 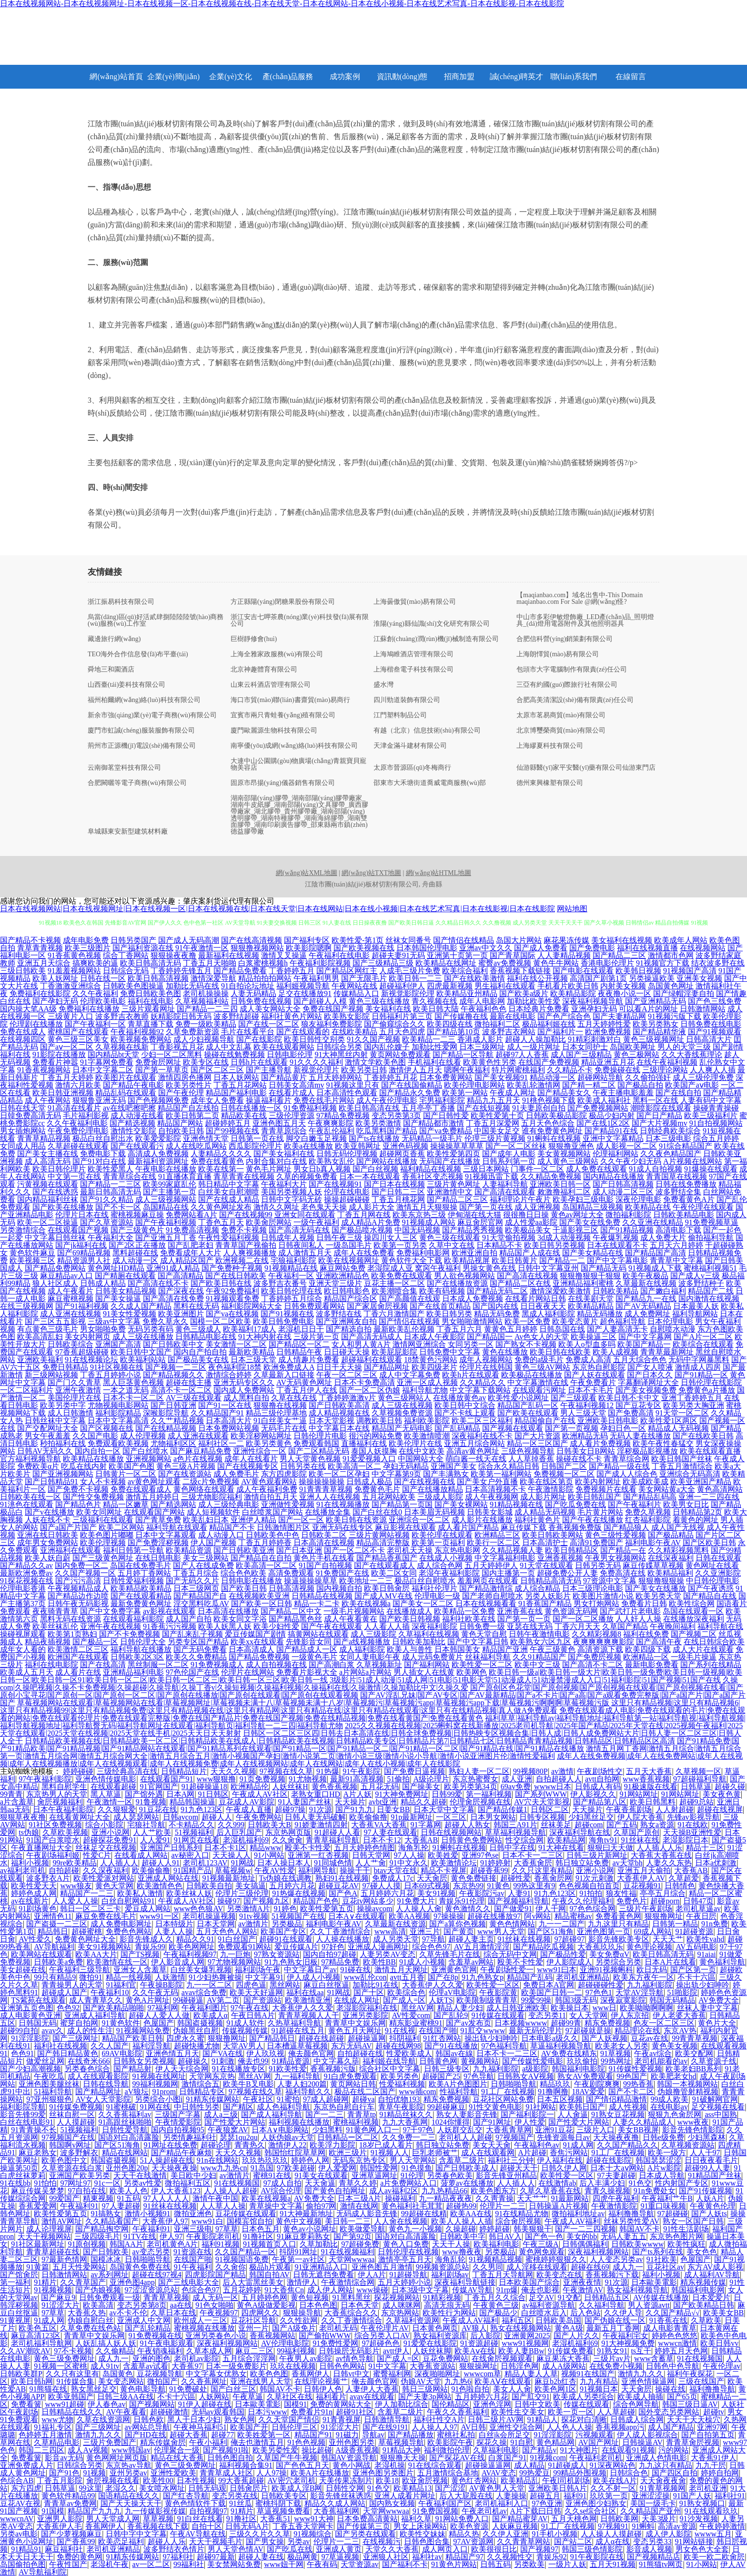 I want to click on 激情深爱欧美激情, so click(x=560, y=1291).